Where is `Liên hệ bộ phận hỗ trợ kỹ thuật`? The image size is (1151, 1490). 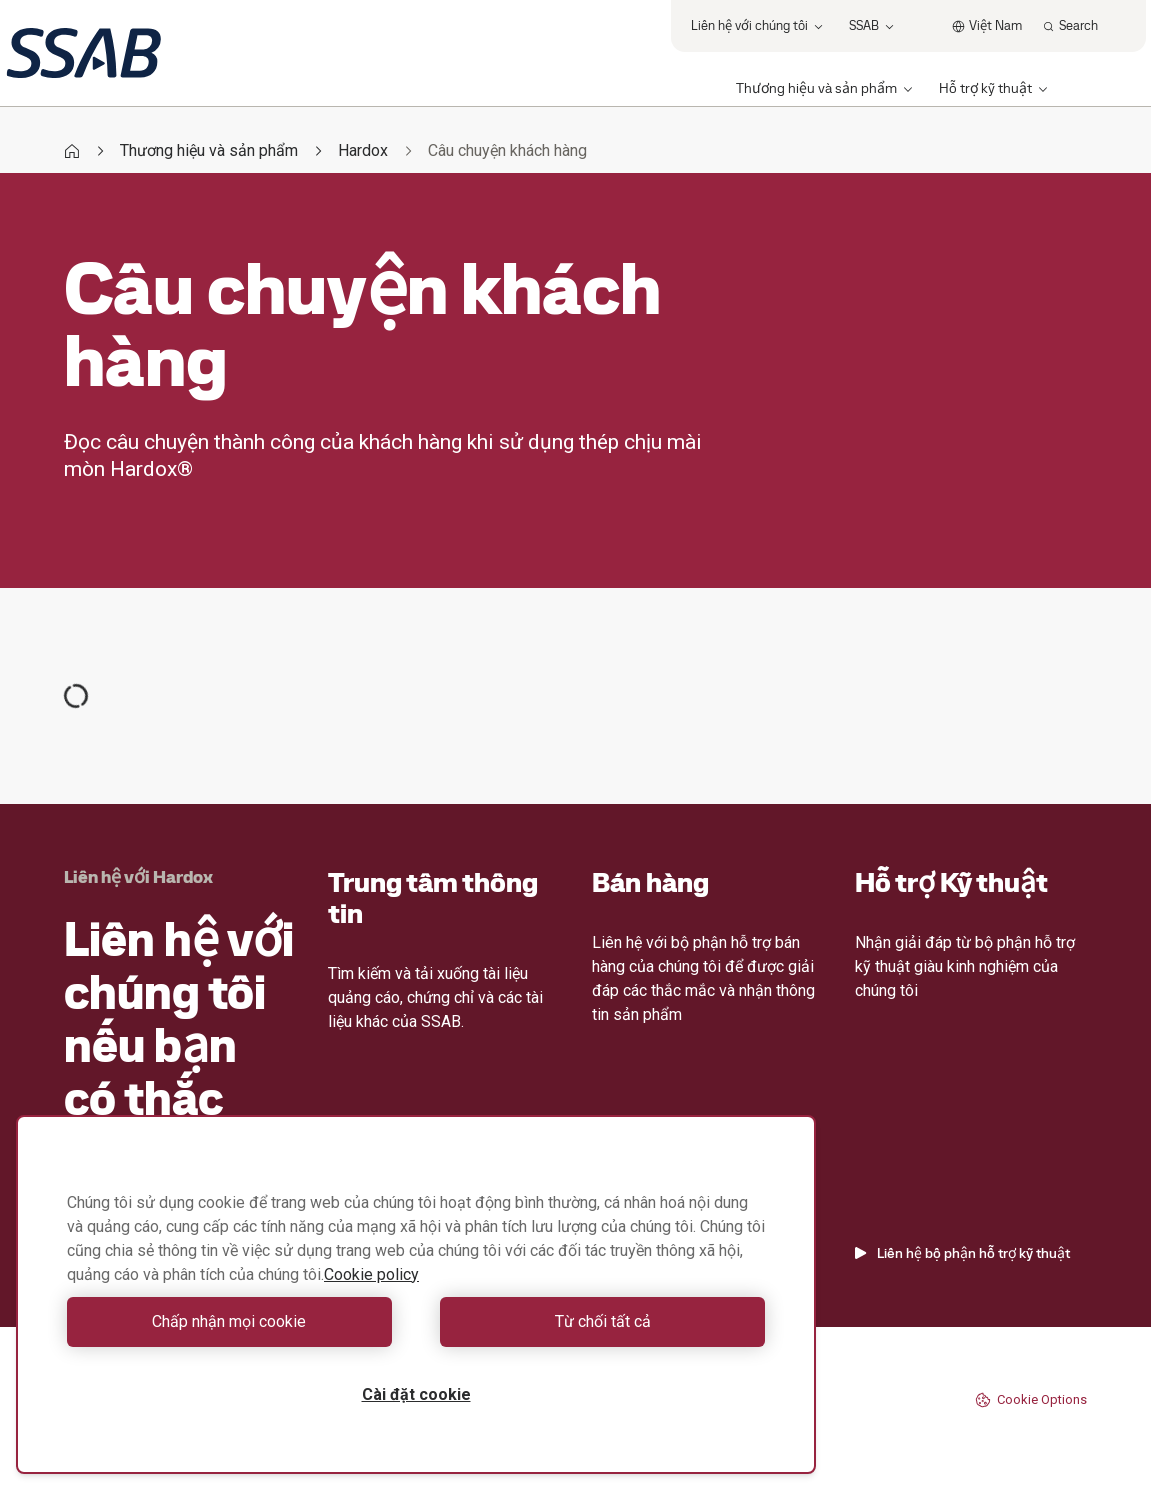
Liên hệ bộ phận hỗ trợ kỹ thuật is located at coordinates (962, 1253).